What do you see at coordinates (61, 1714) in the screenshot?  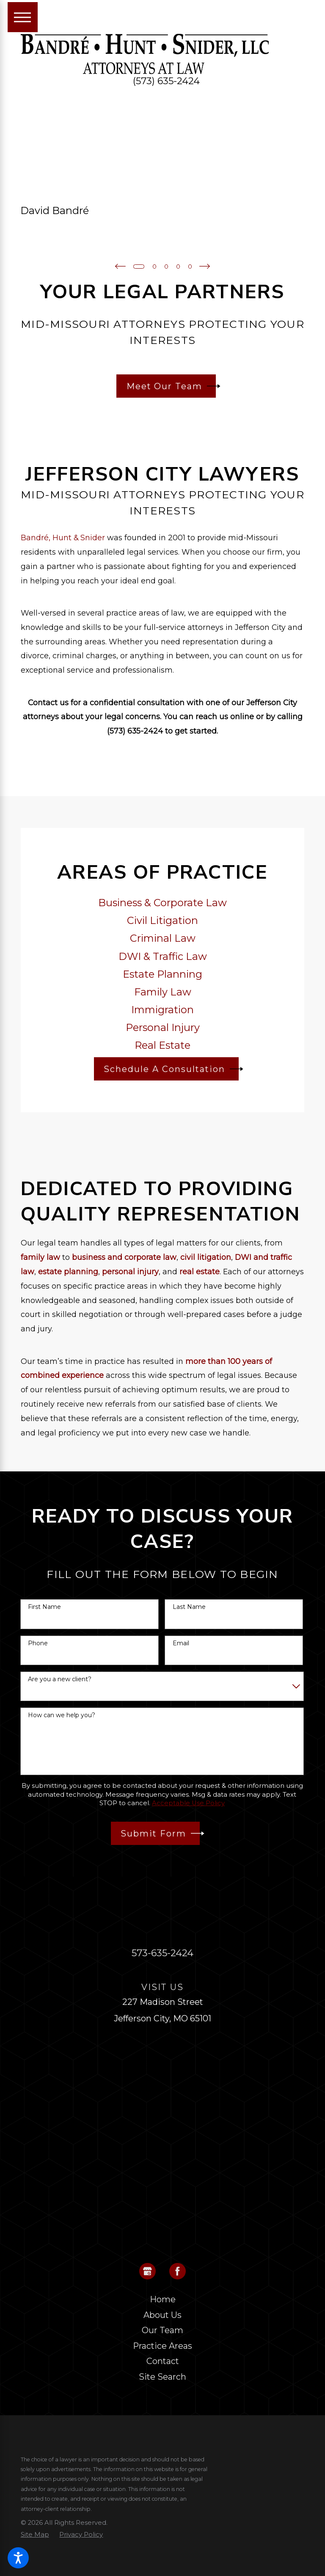 I see `How can we help you?` at bounding box center [61, 1714].